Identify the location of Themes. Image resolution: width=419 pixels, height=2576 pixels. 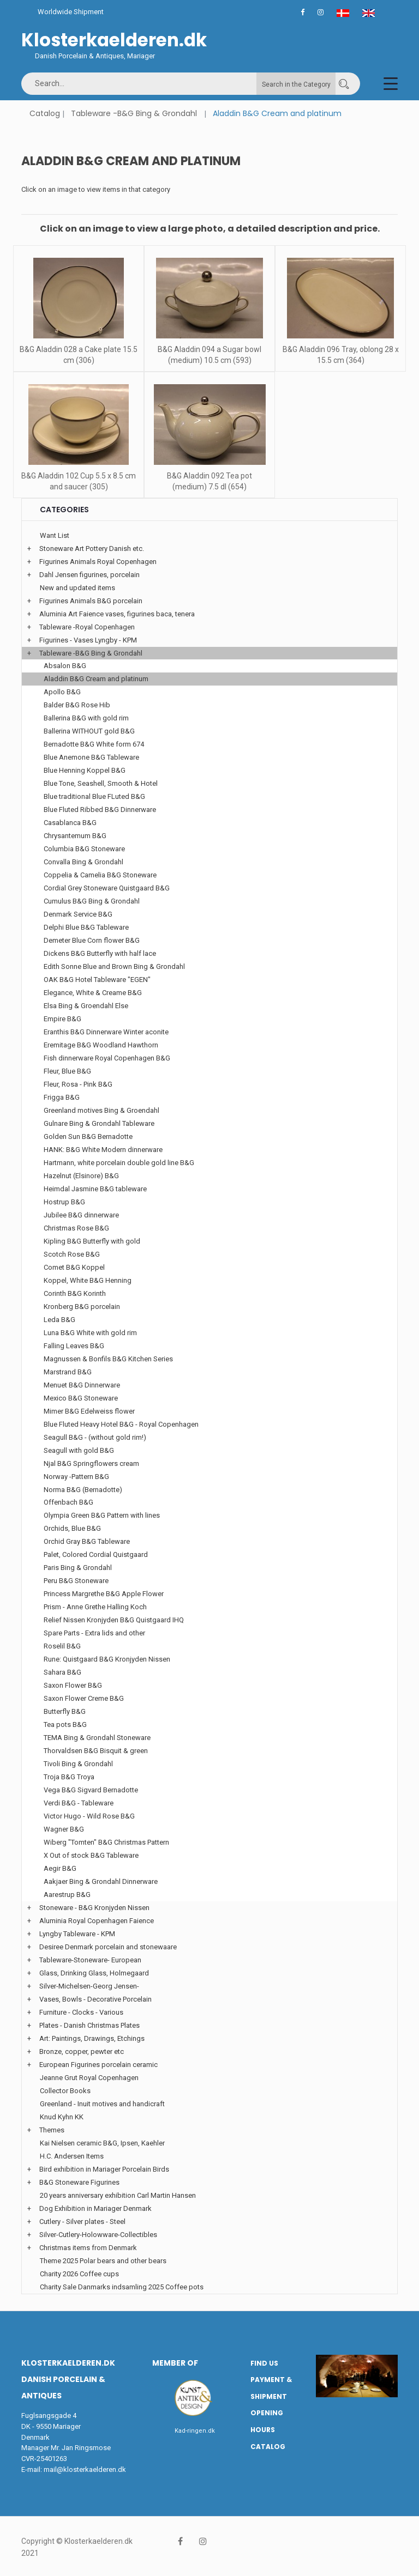
(51, 2130).